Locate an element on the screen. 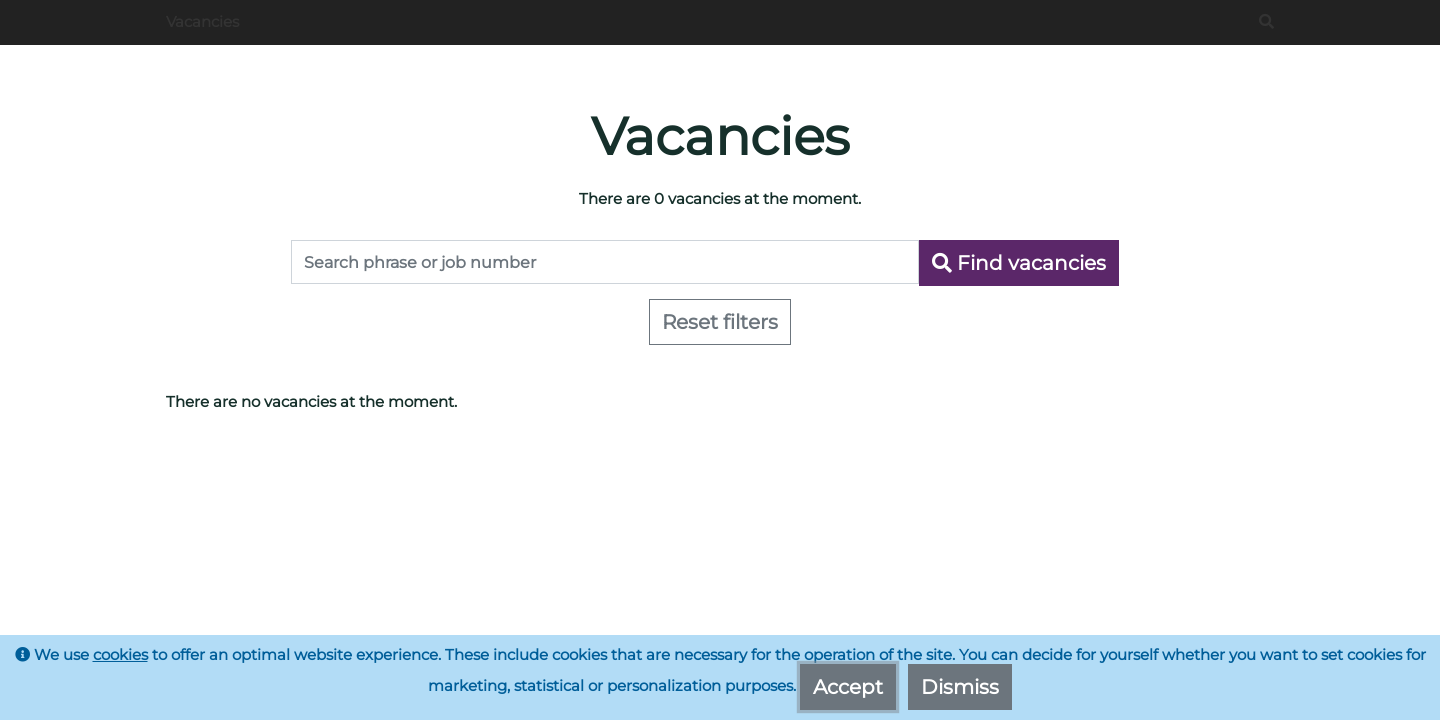 The height and width of the screenshot is (720, 1440). Accept is located at coordinates (848, 687).